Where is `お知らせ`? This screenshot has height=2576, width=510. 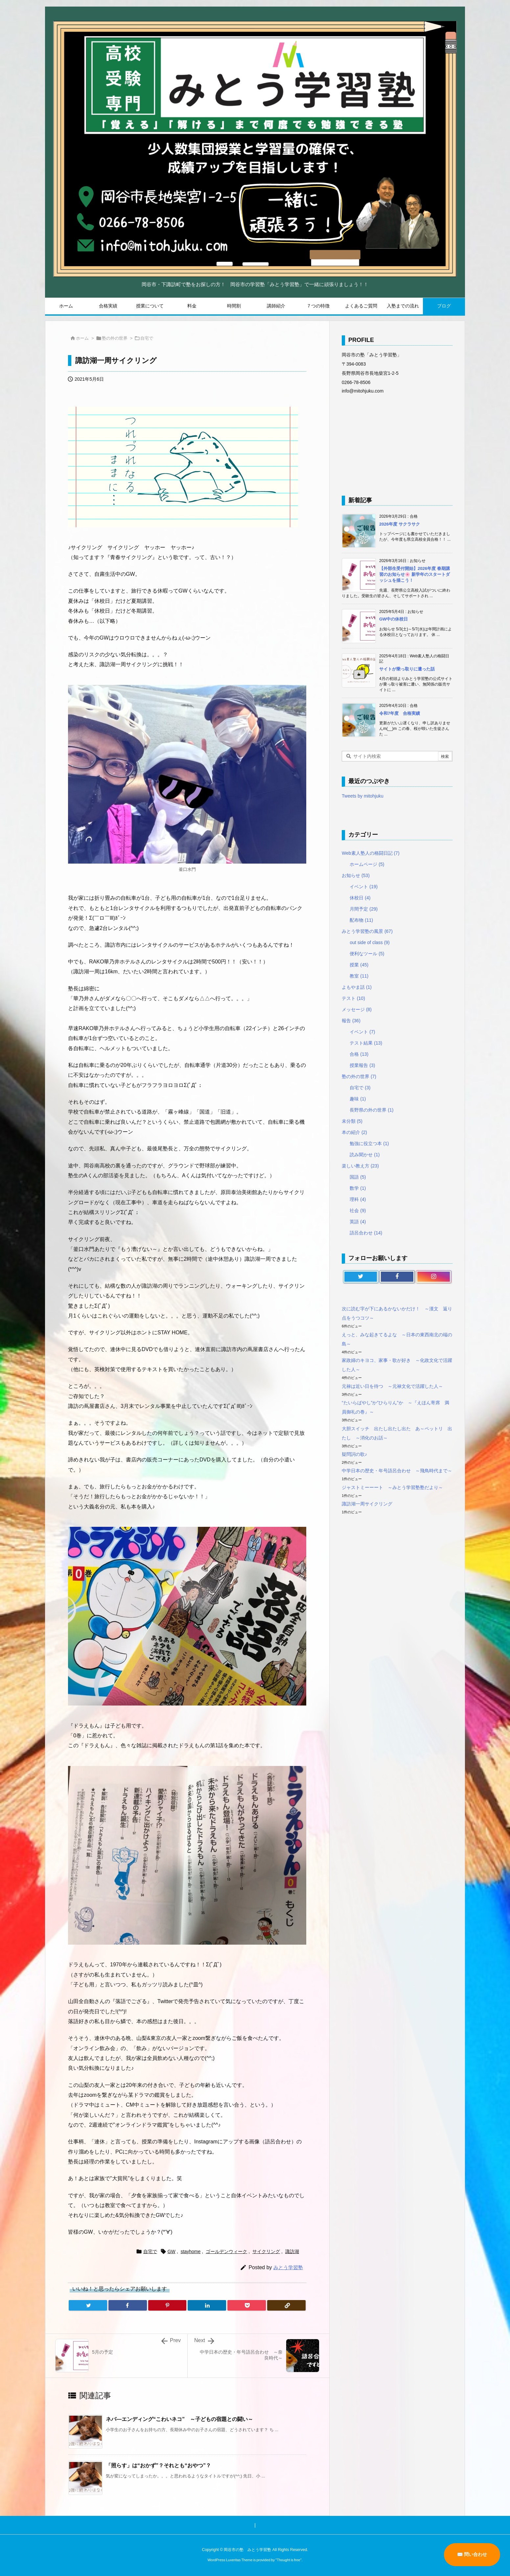 お知らせ is located at coordinates (356, 875).